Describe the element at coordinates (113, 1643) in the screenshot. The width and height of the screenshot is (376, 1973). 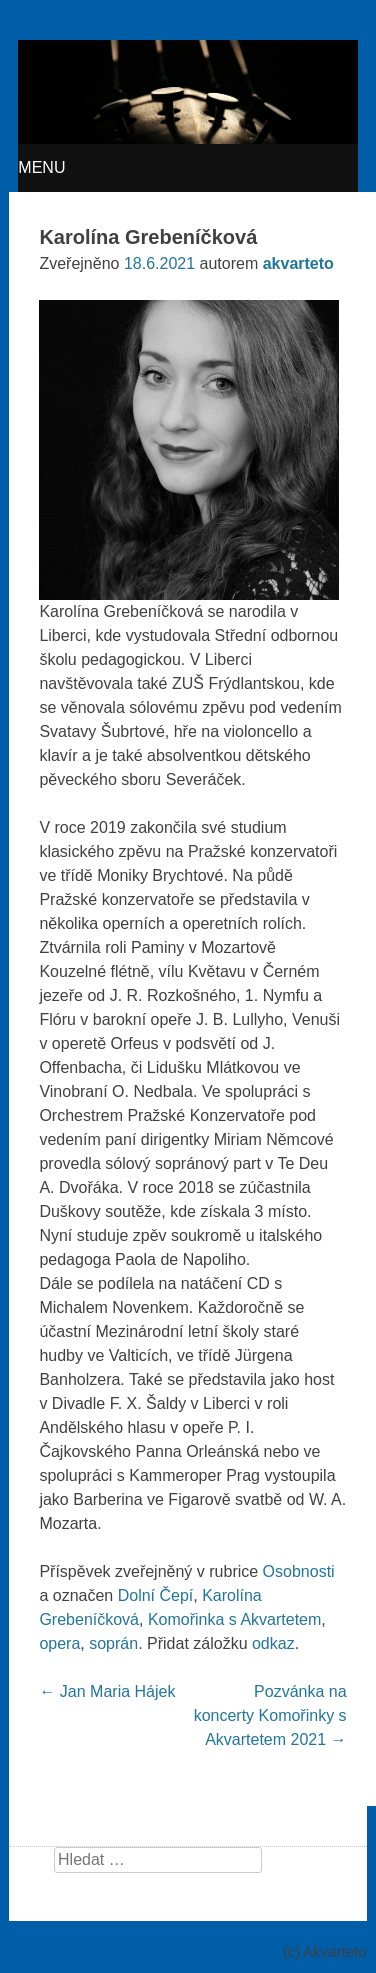
I see `soprán` at that location.